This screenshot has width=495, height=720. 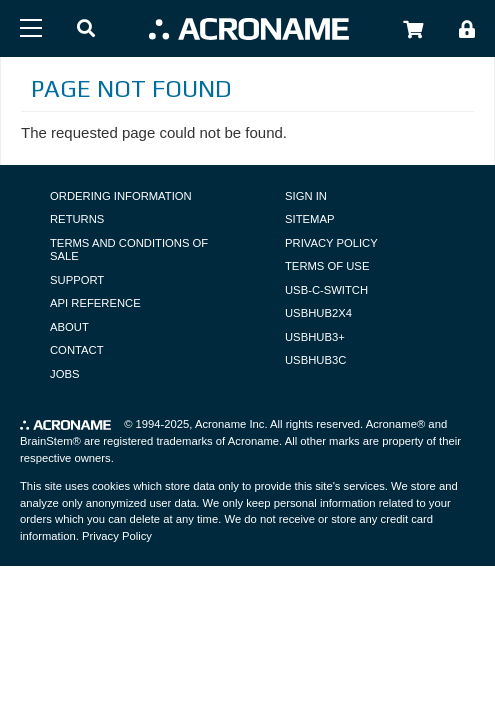 I want to click on USBHUB3C, so click(x=315, y=360).